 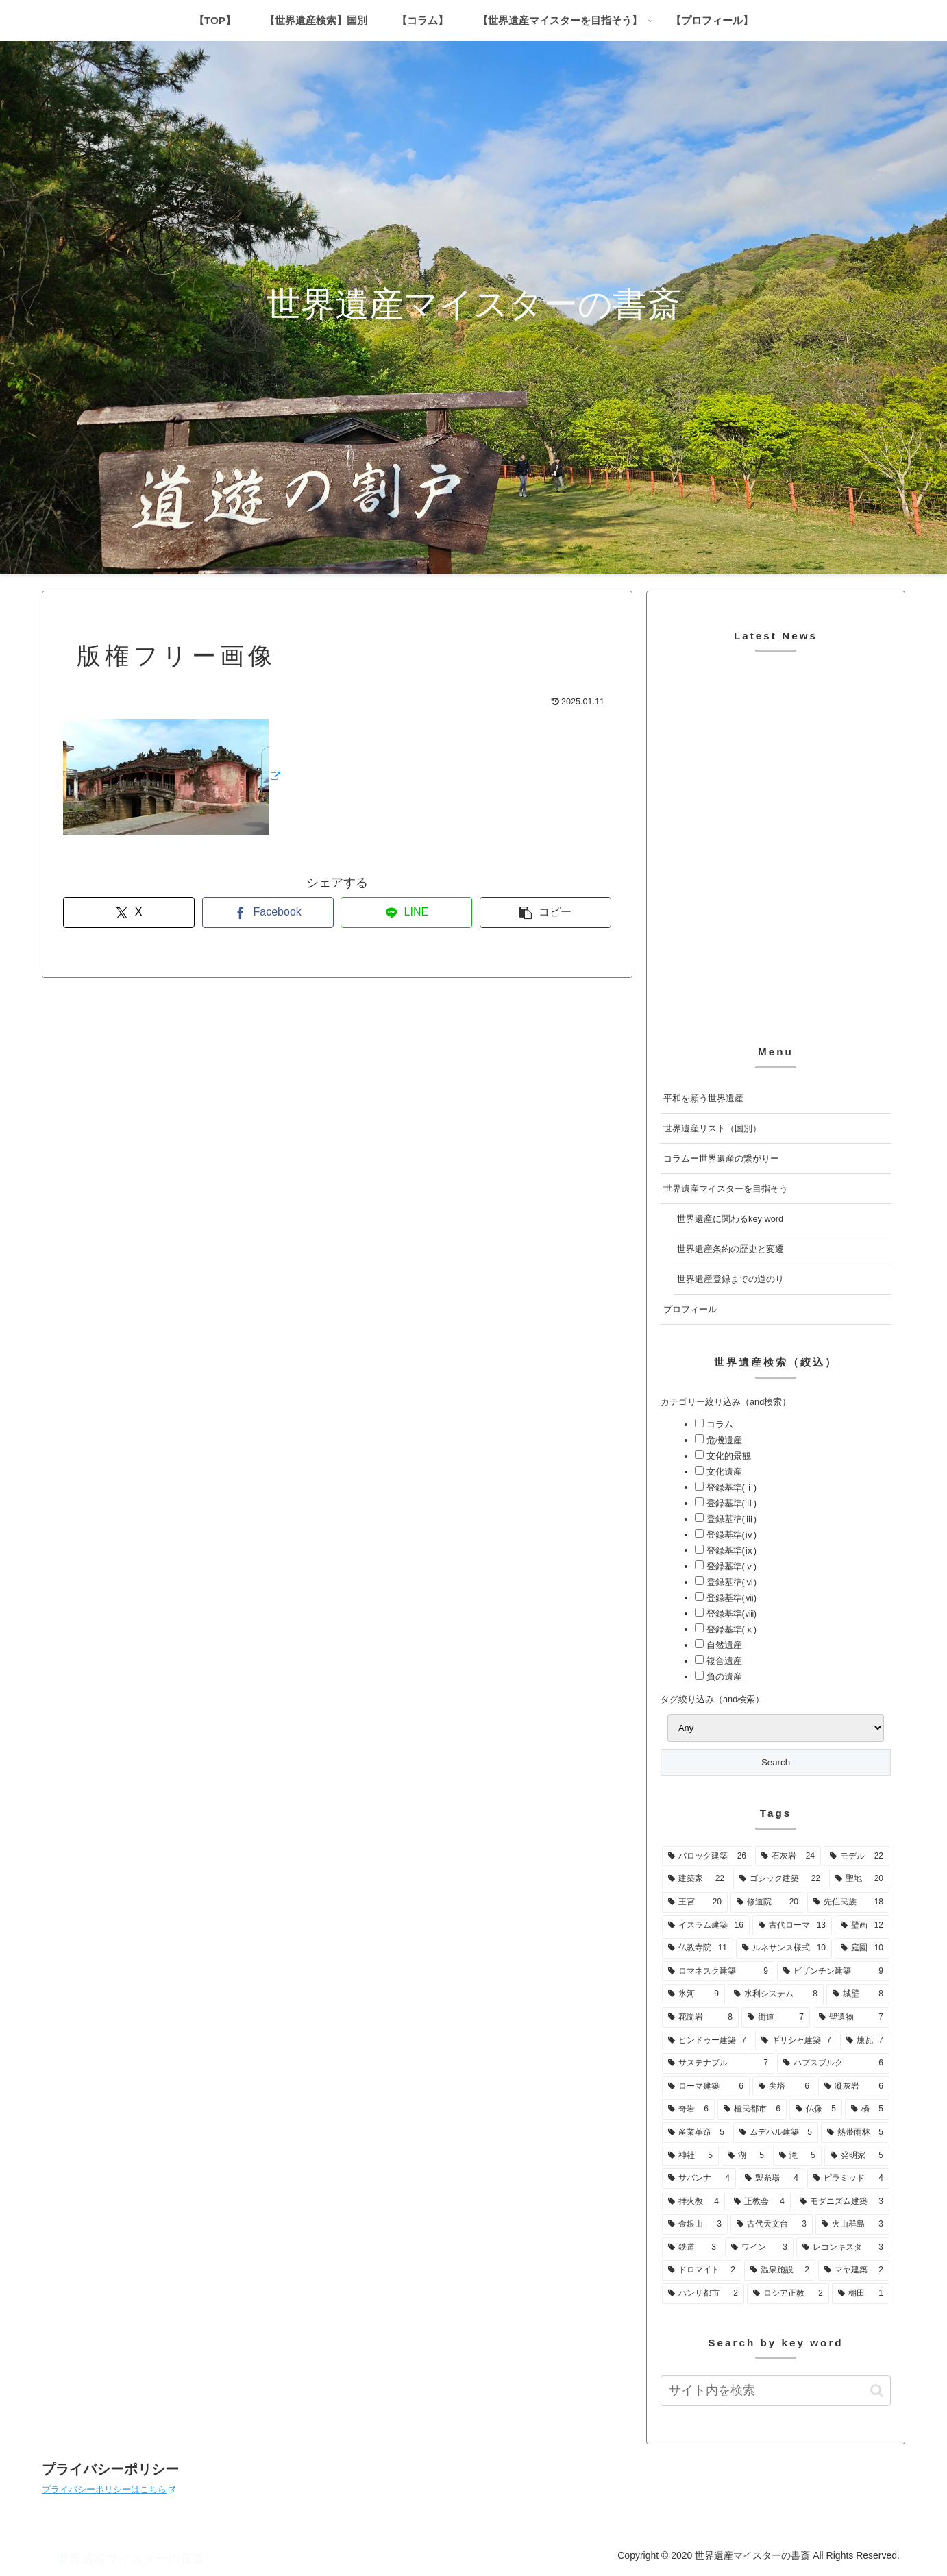 I want to click on [モデル (22個の項目)], so click(x=856, y=1856).